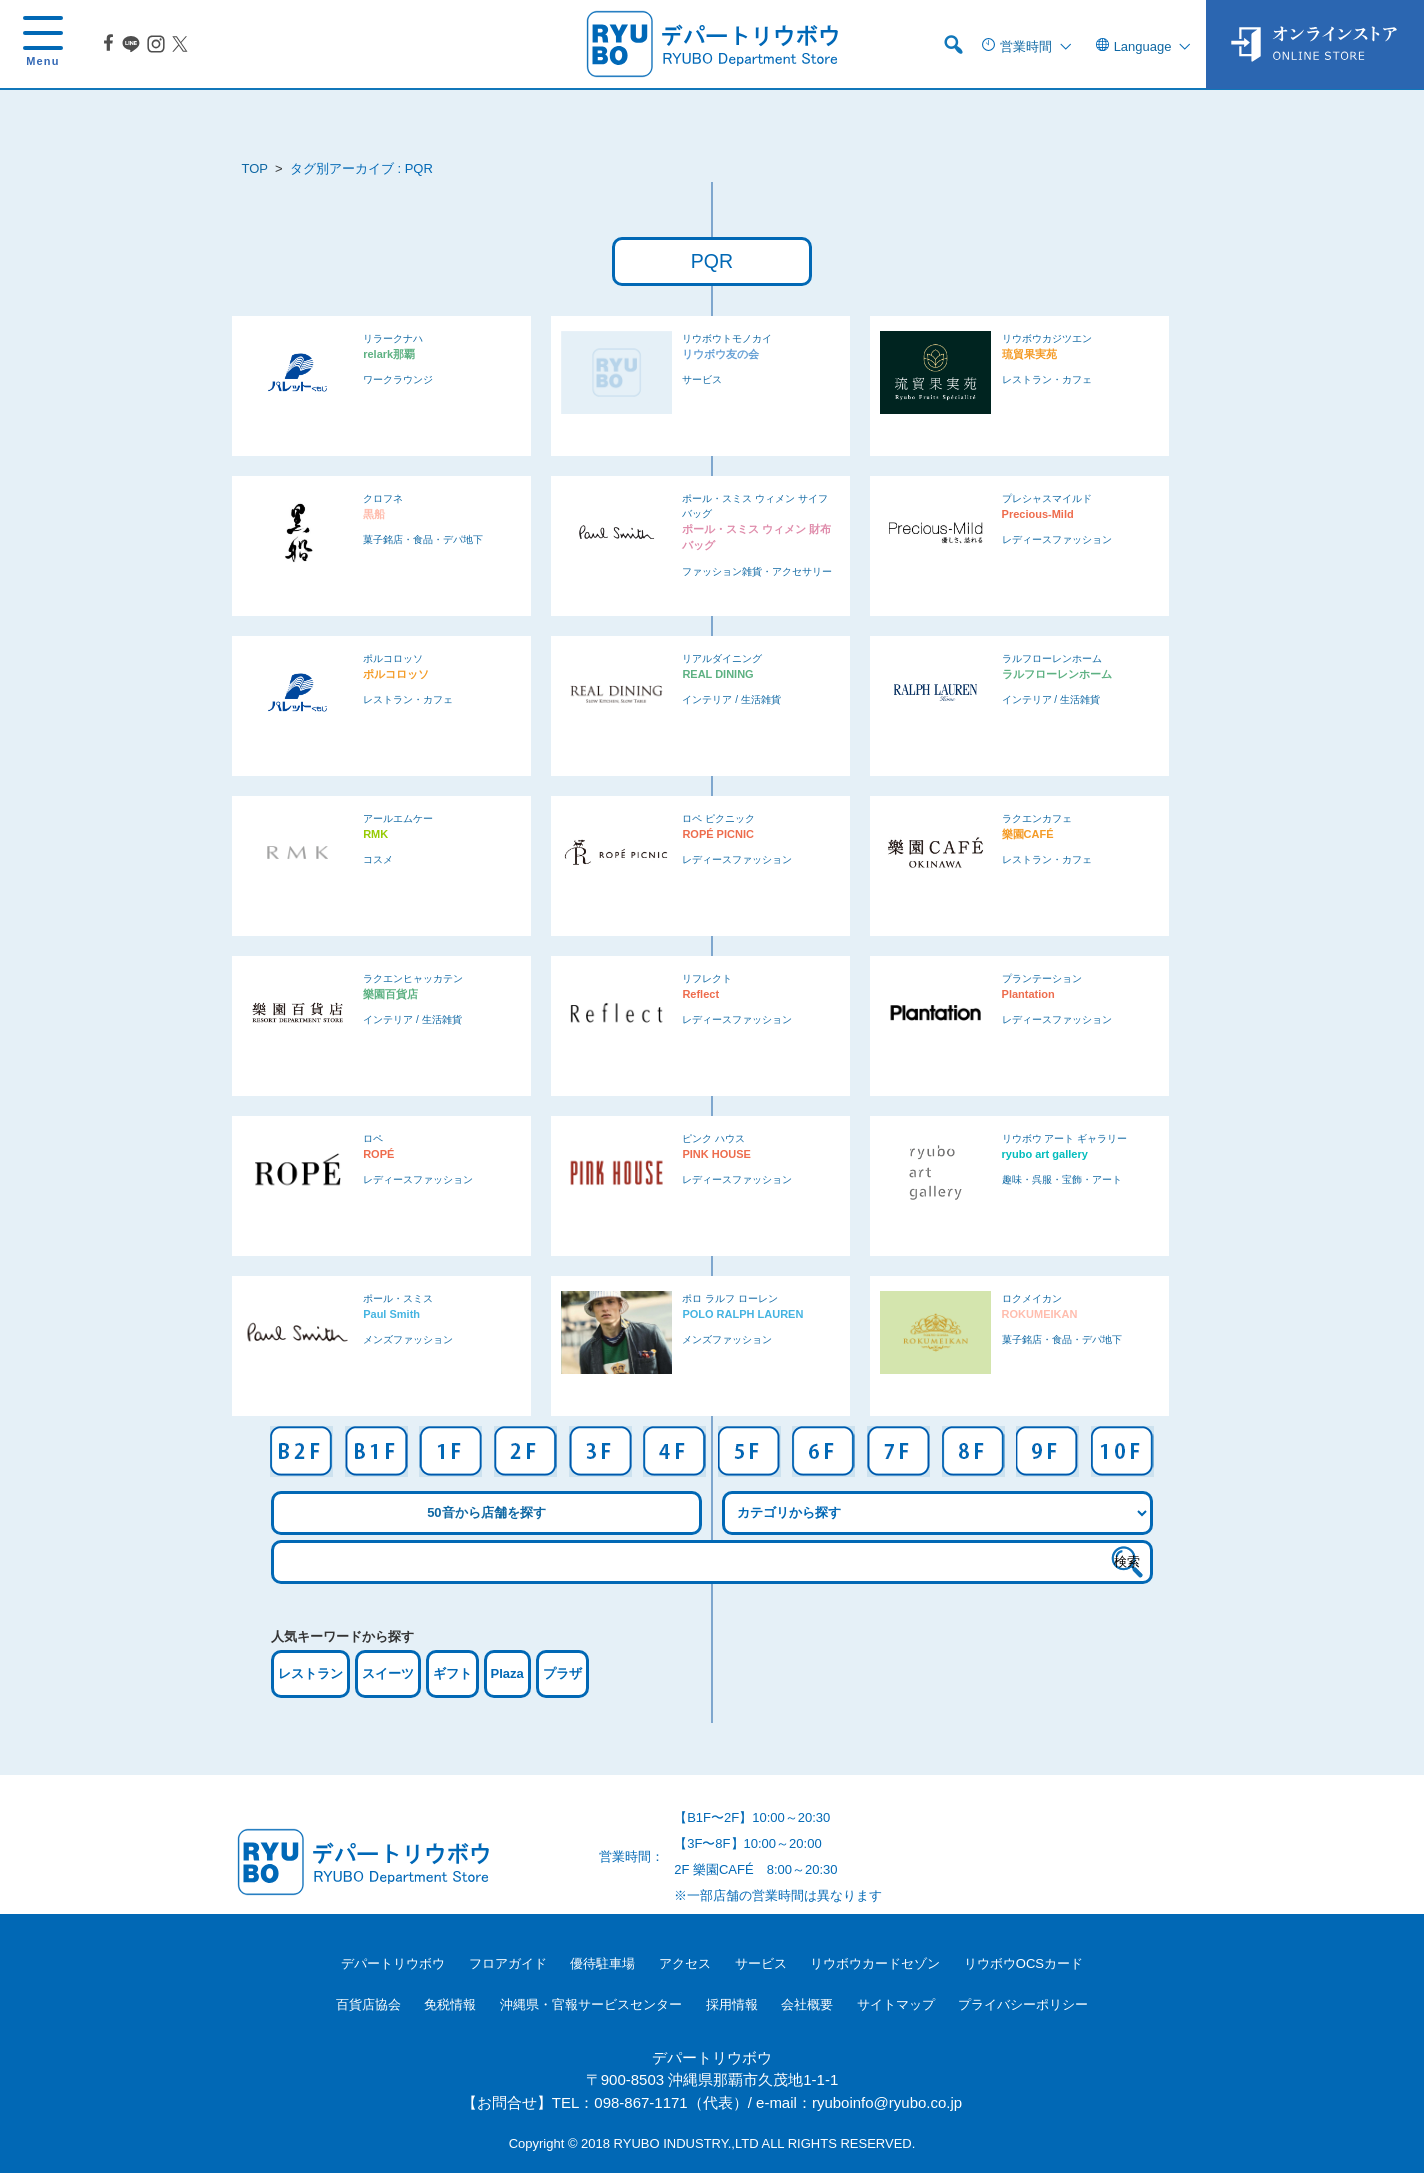 The width and height of the screenshot is (1424, 2173). Describe the element at coordinates (450, 2004) in the screenshot. I see `免税情報` at that location.